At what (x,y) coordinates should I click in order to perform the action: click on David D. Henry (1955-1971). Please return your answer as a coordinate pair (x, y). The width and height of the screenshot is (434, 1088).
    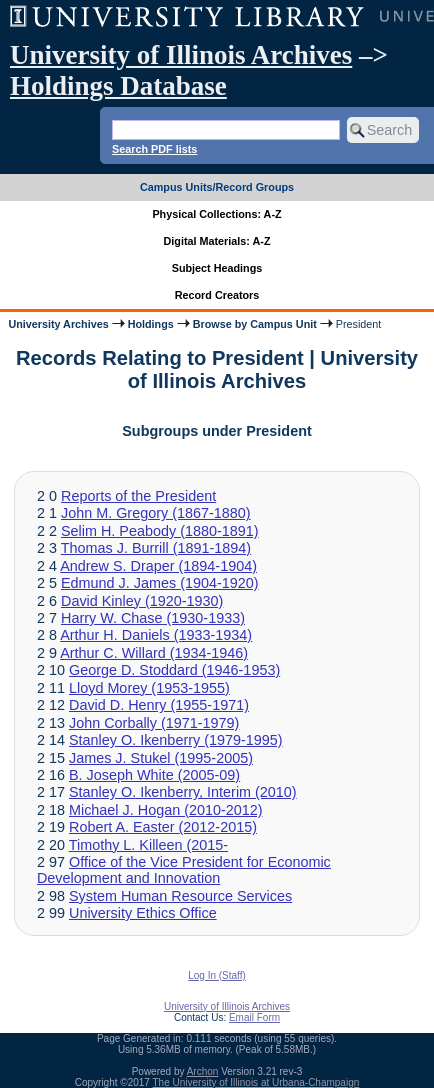
    Looking at the image, I should click on (159, 705).